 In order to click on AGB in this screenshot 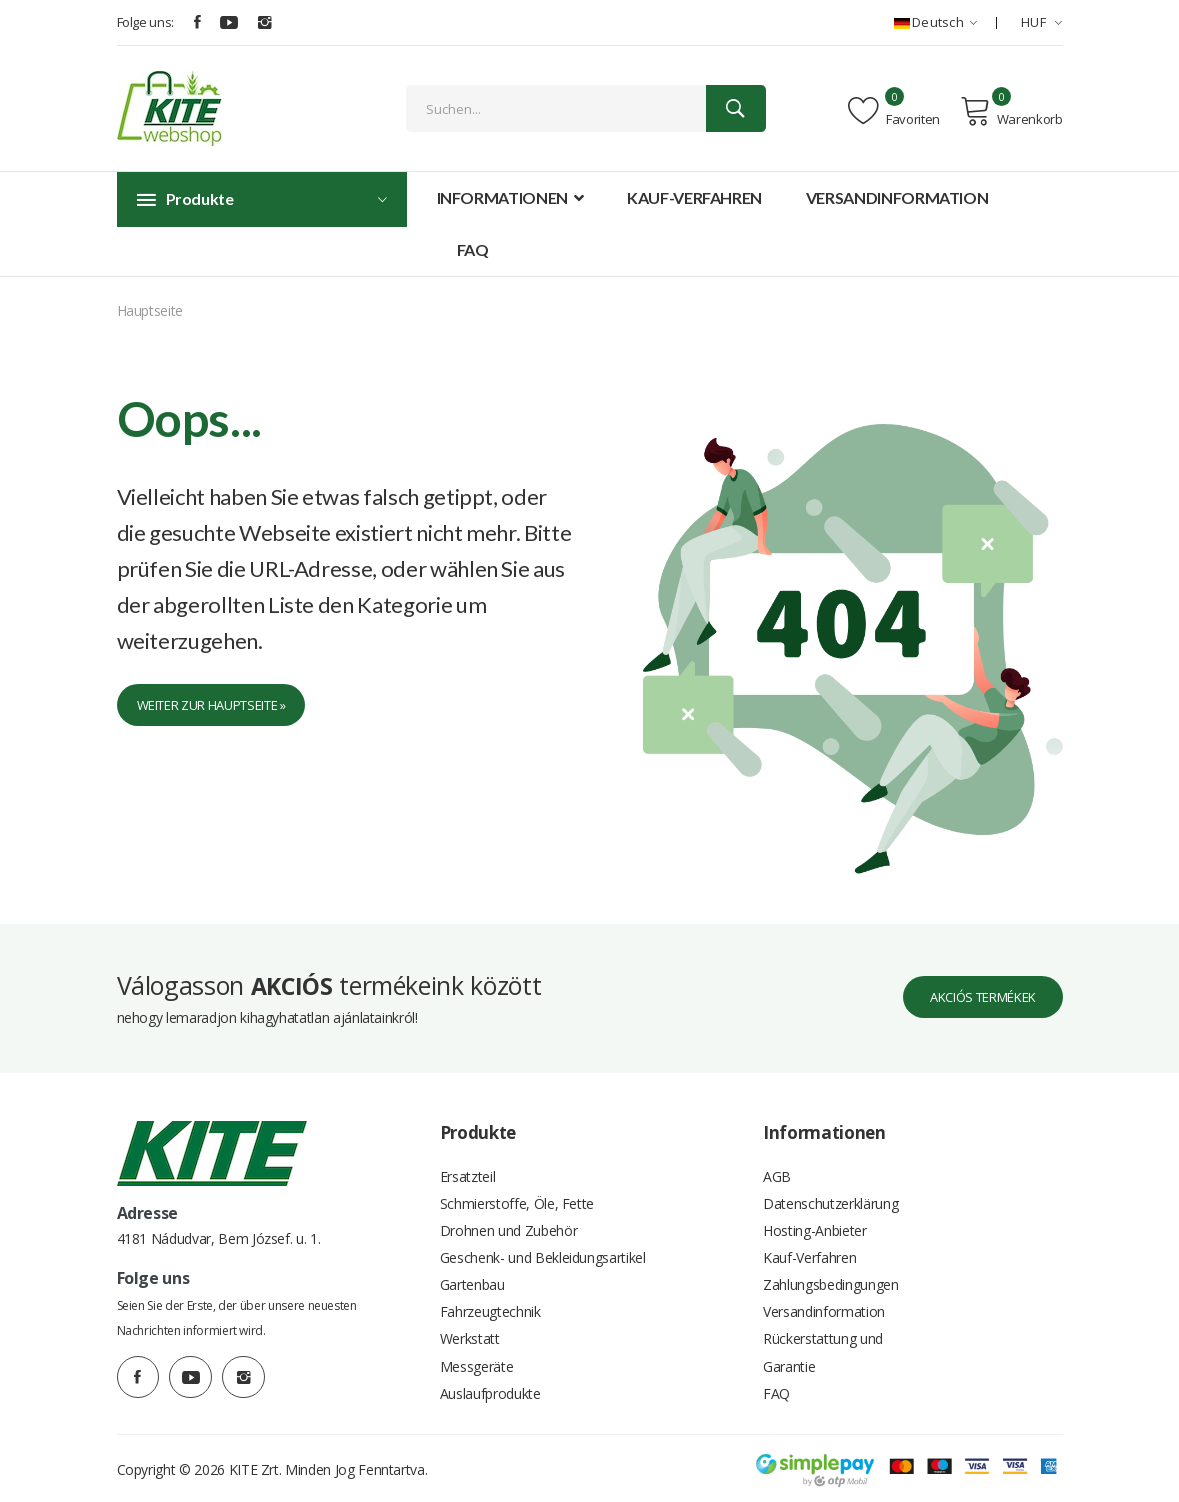, I will do `click(777, 1148)`.